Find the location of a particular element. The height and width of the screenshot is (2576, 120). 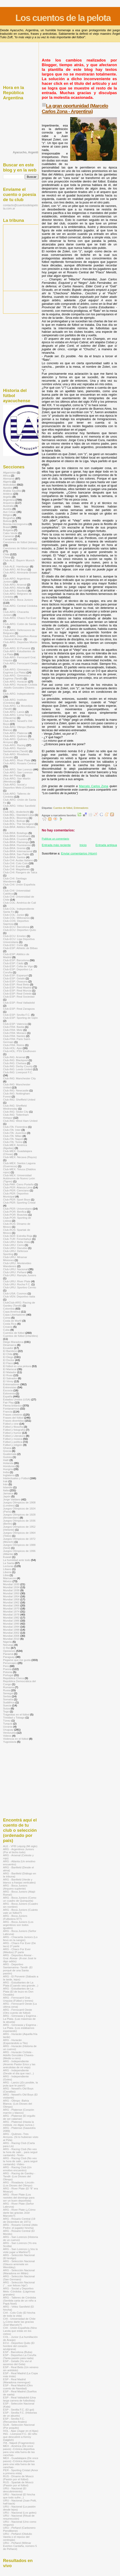

Club-ING: Sheffield Wednesday is located at coordinates (15, 1107).